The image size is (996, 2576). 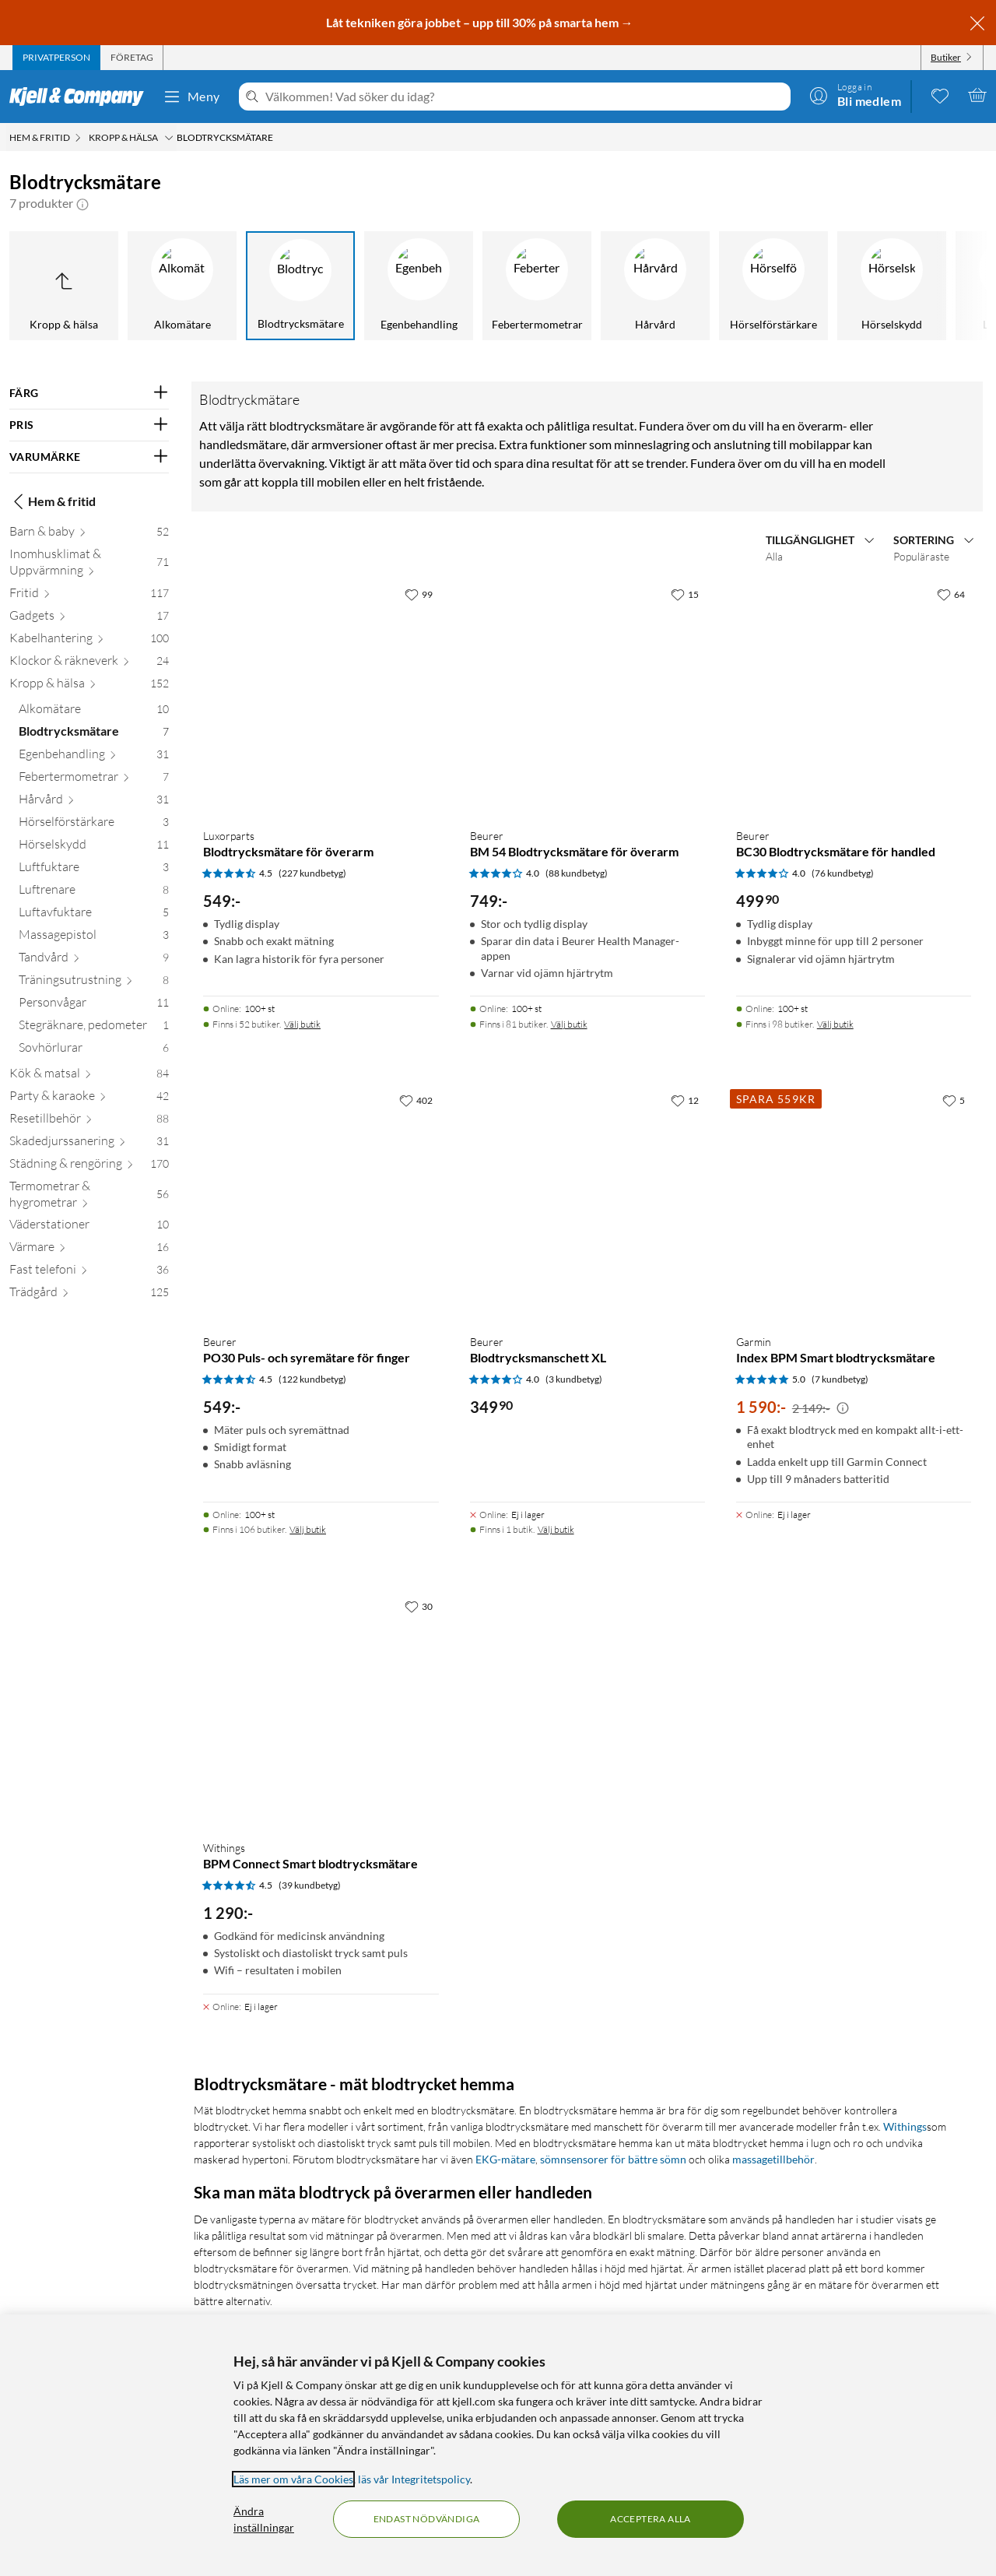 I want to click on [Produktkort Beurer PO30 Puls- och syremätare för finger, 549 kr], so click(x=320, y=1203).